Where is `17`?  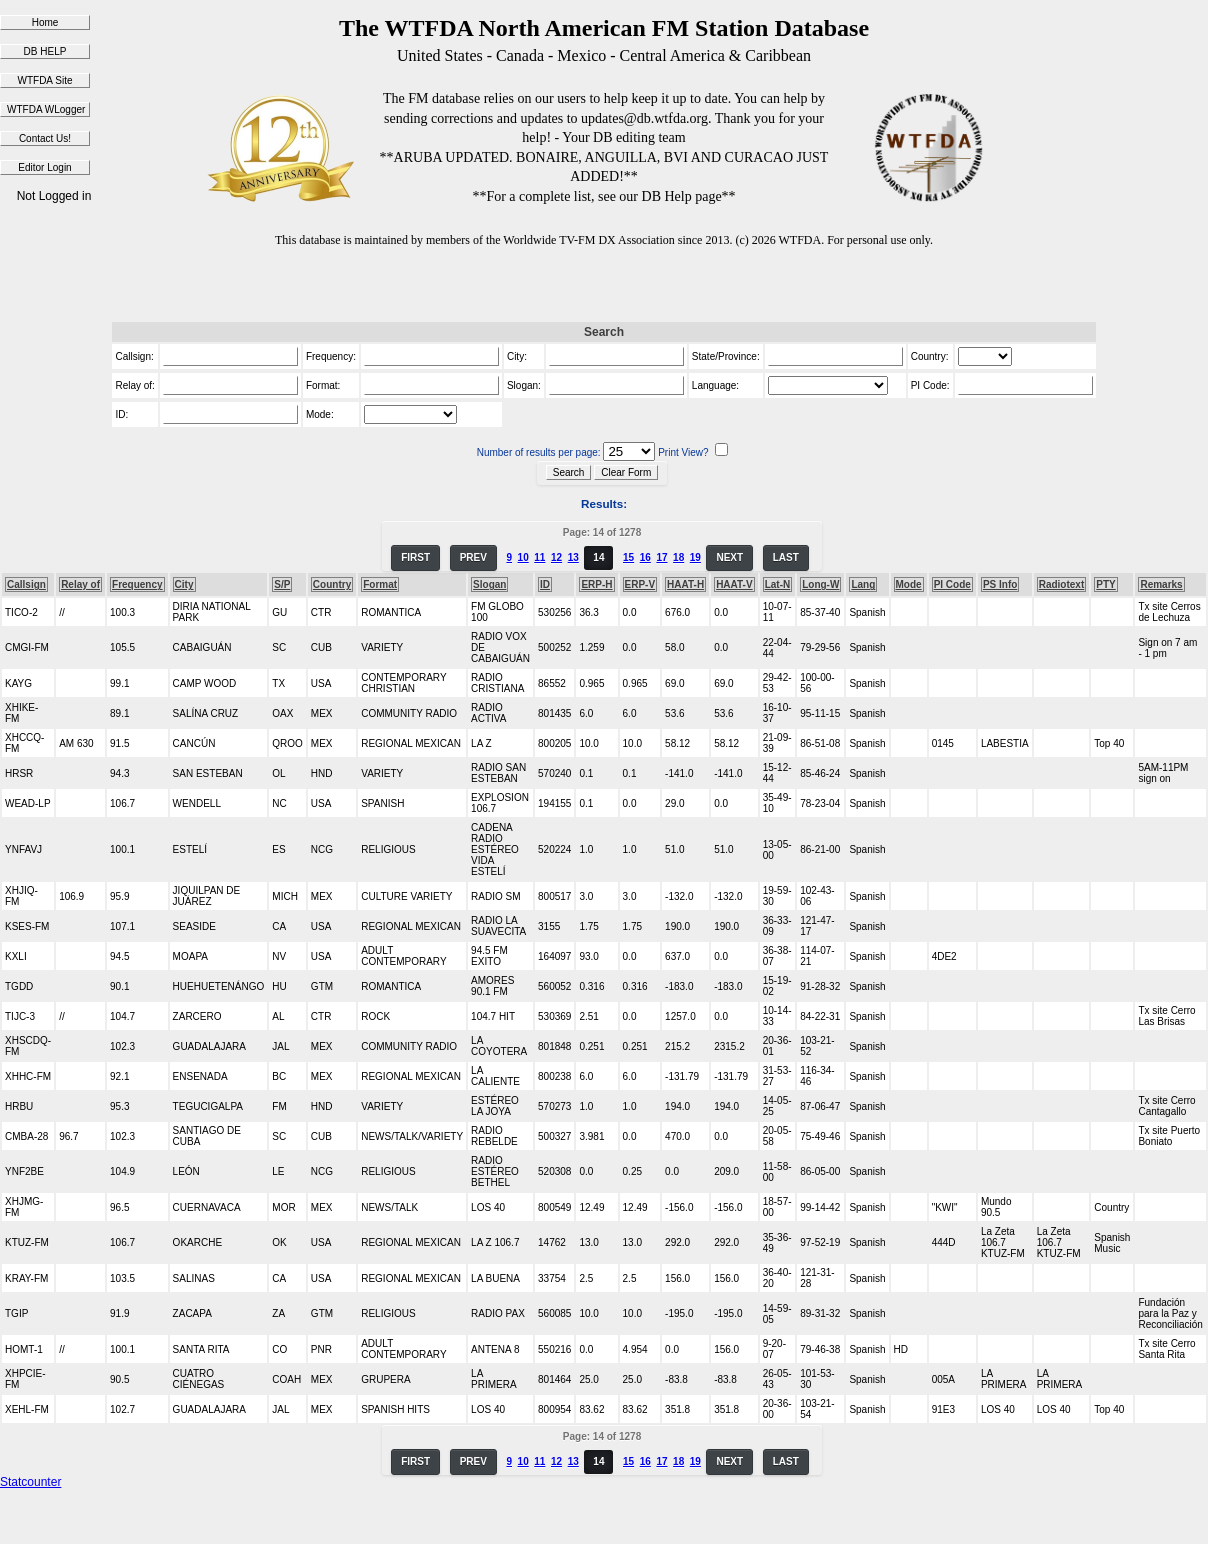 17 is located at coordinates (661, 557).